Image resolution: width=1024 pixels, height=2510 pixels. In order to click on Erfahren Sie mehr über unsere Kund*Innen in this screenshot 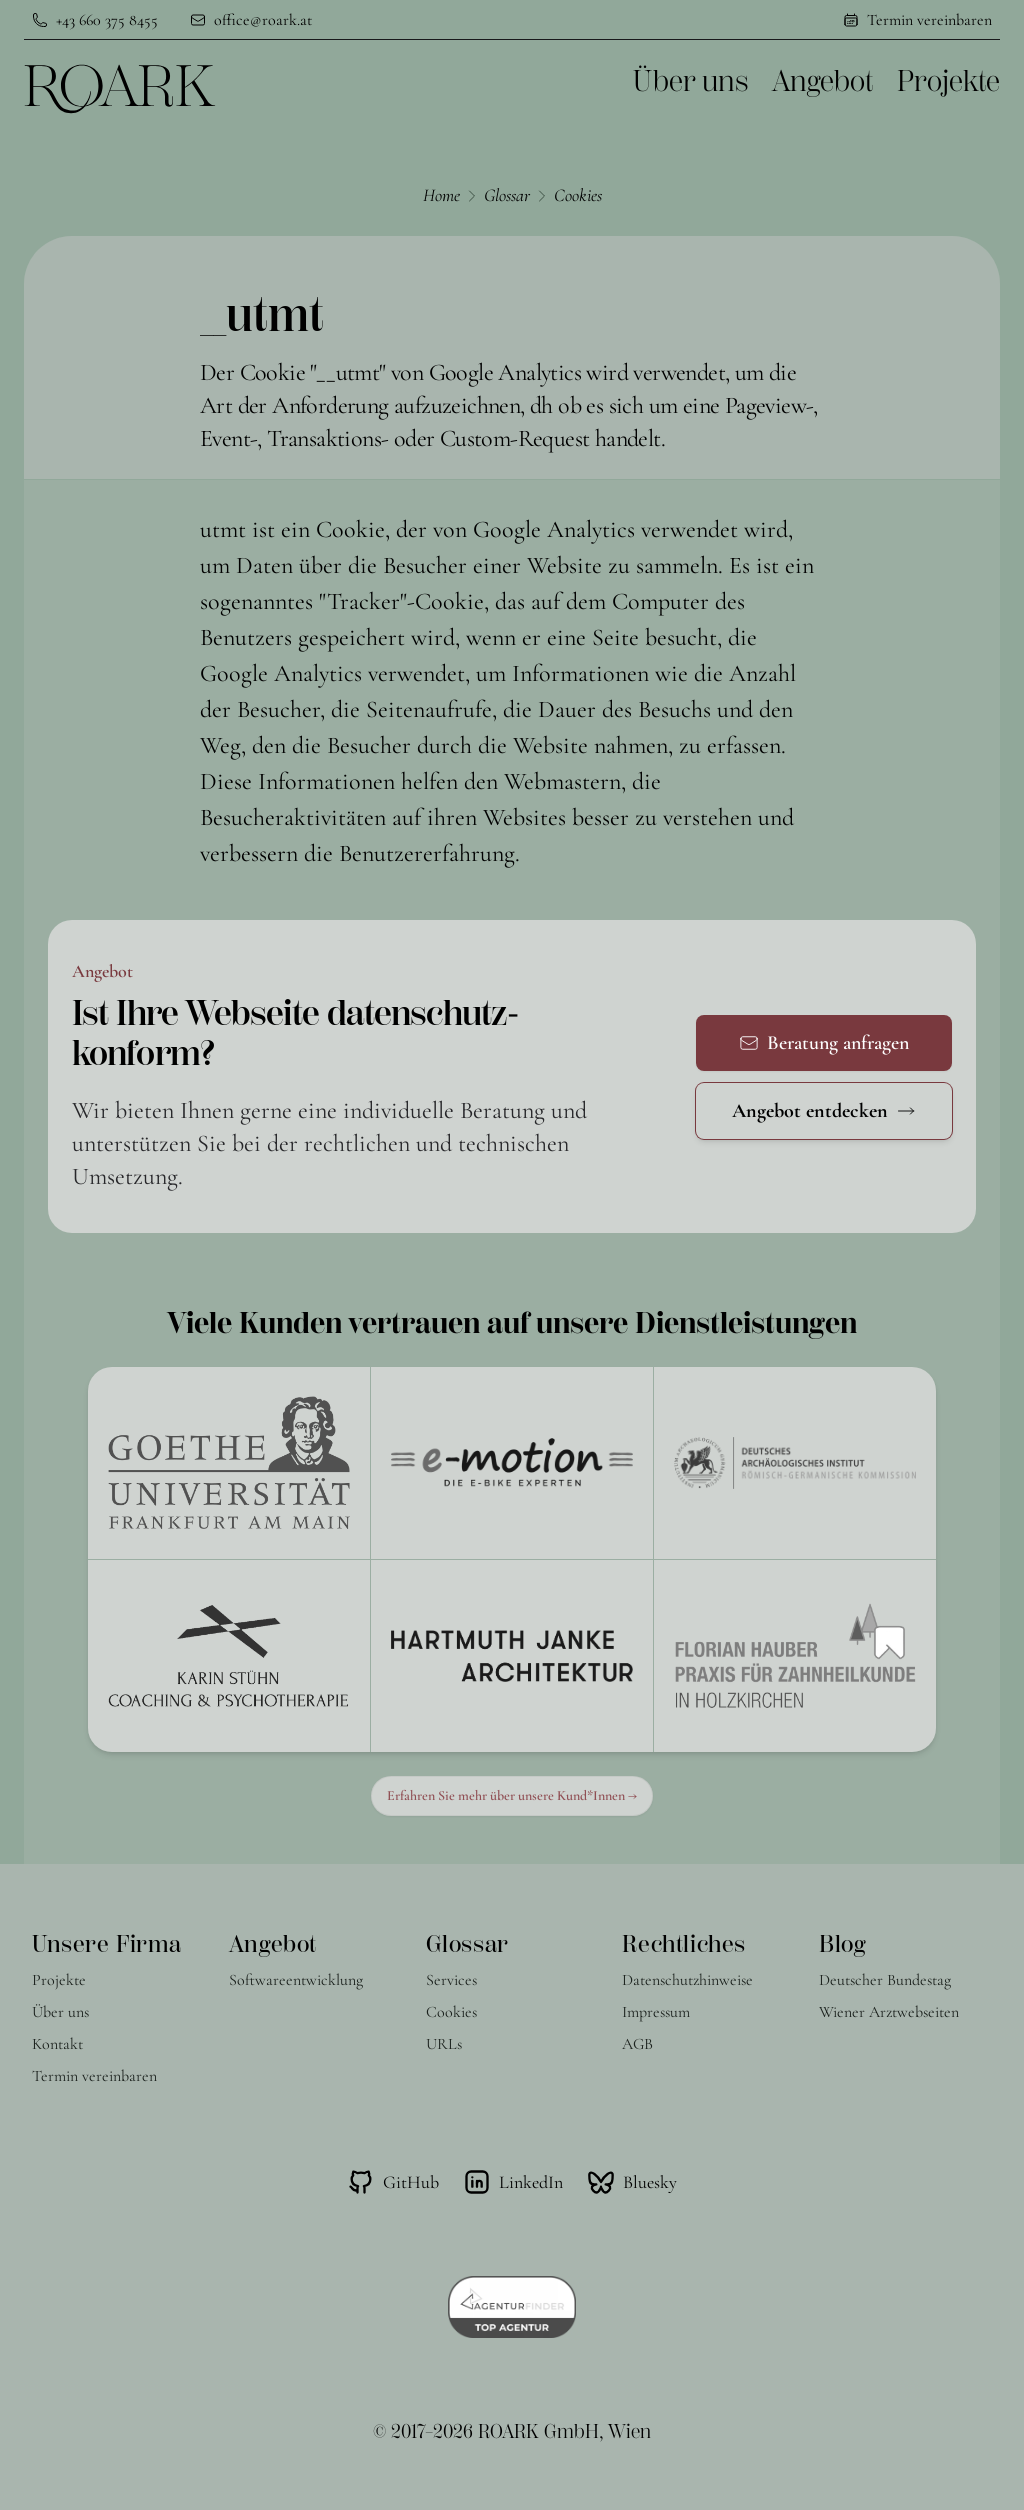, I will do `click(512, 1795)`.